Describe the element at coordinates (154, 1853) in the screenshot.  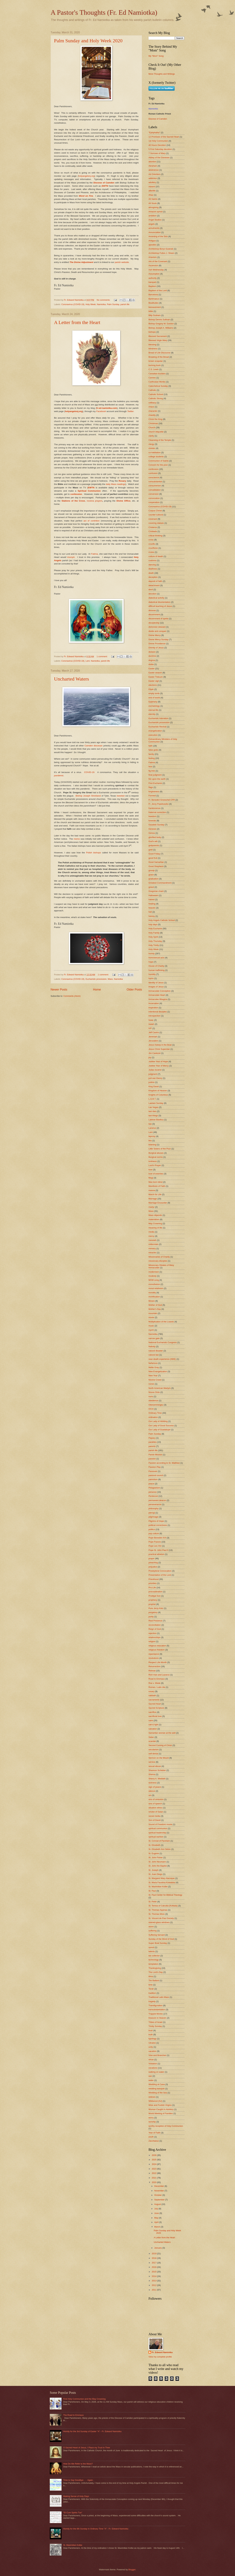
I see `St. Eugene` at that location.